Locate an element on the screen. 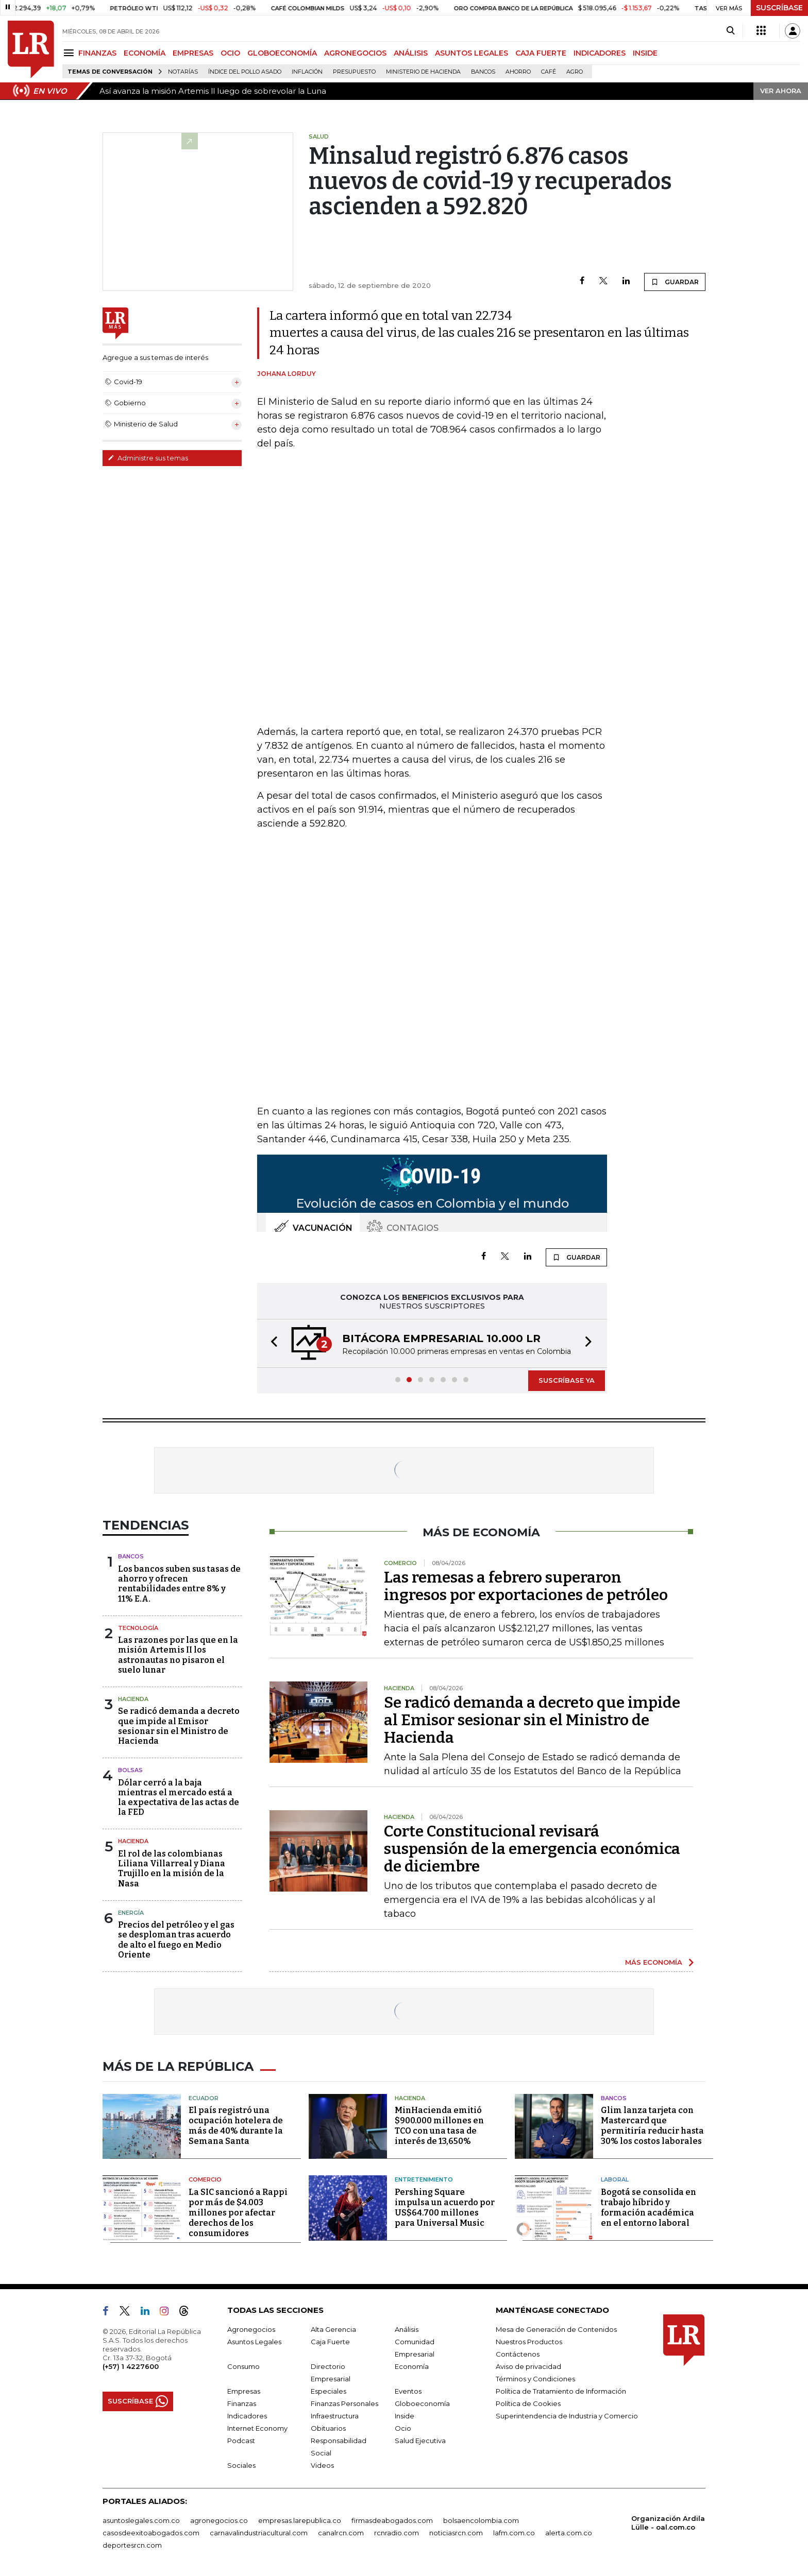 This screenshot has width=808, height=2576. El rol de las colombianas Liliana Villarreal y Diana Trujillo en la misión de la Nasa is located at coordinates (171, 1868).